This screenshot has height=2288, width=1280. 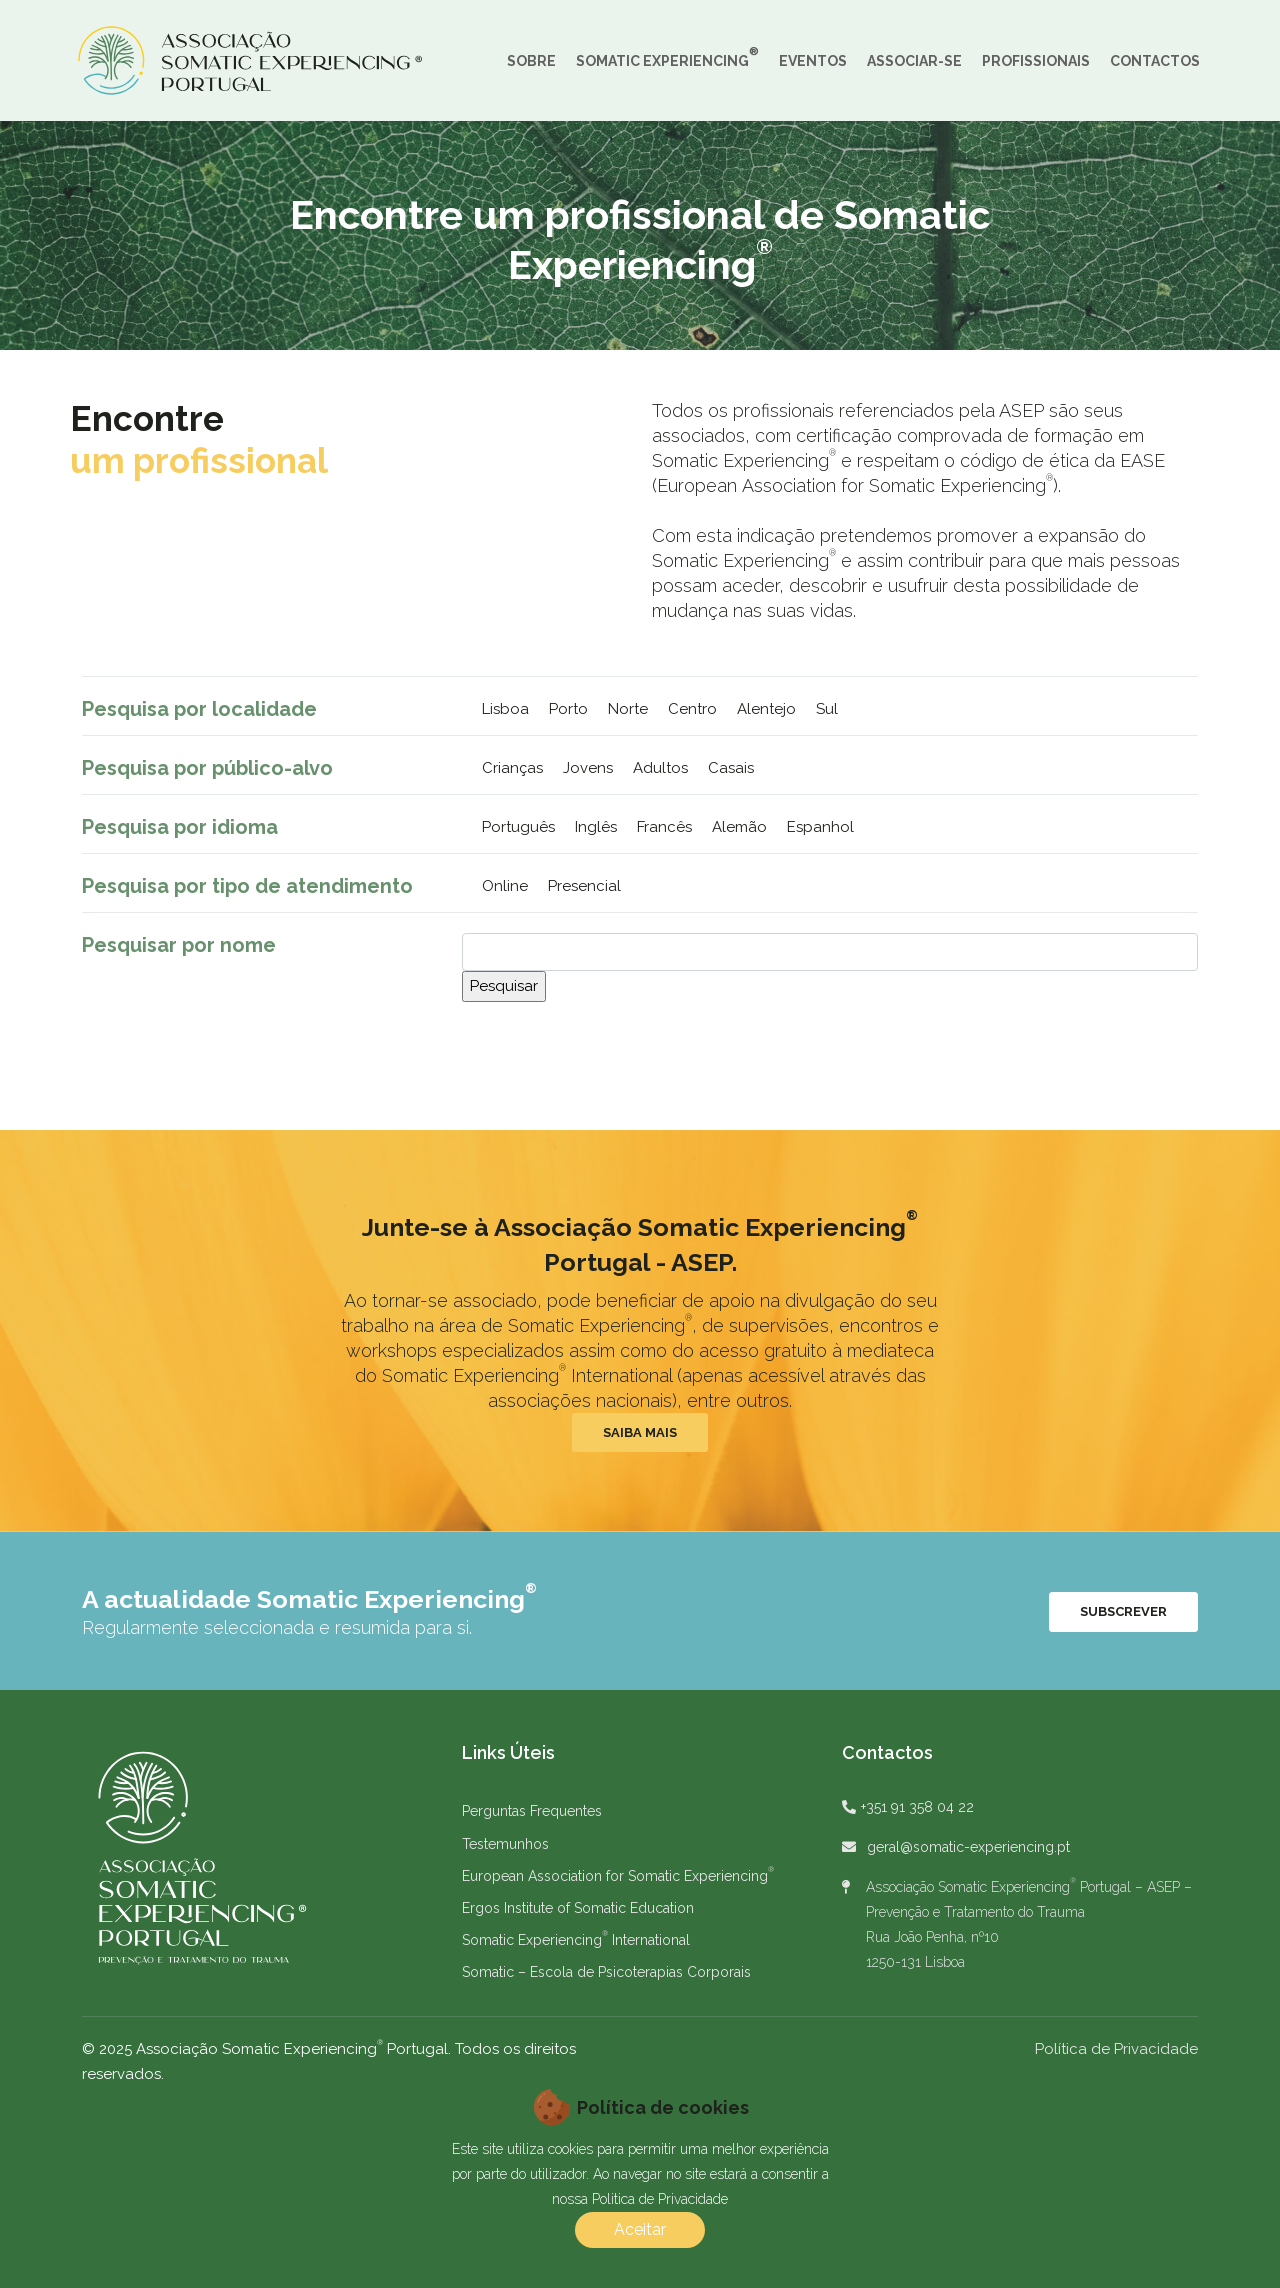 I want to click on Sul, so click(x=827, y=709).